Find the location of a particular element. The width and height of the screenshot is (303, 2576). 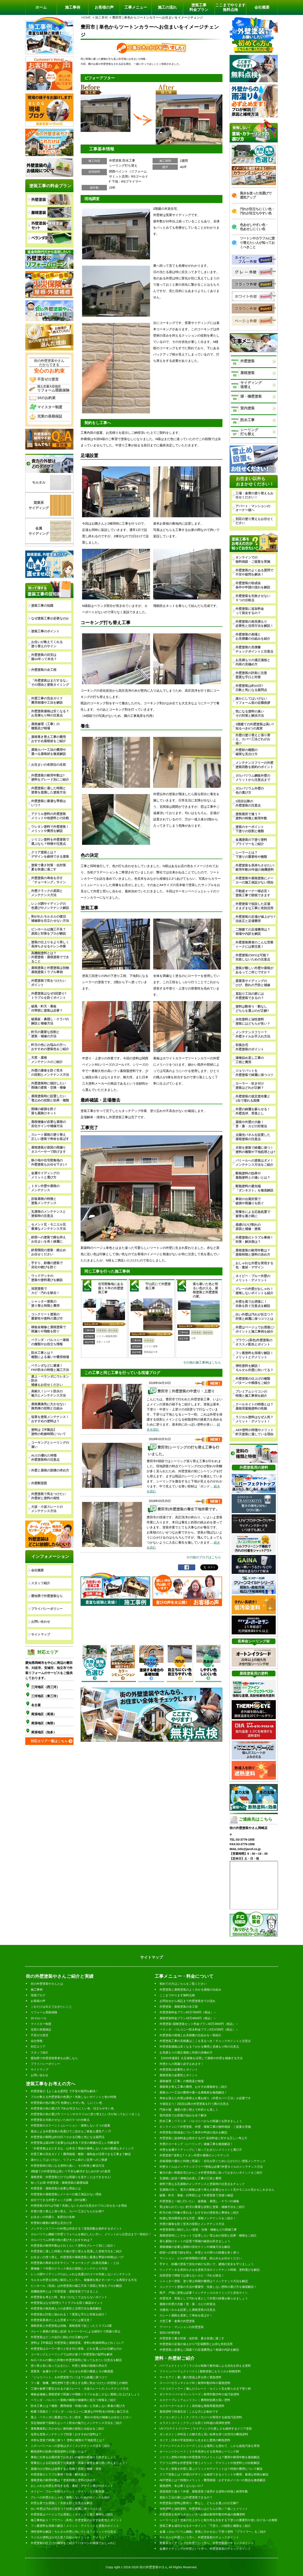

外壁塗装はベージュでお洒落に！ポイントと施工事例をご紹介 is located at coordinates (72, 2514).